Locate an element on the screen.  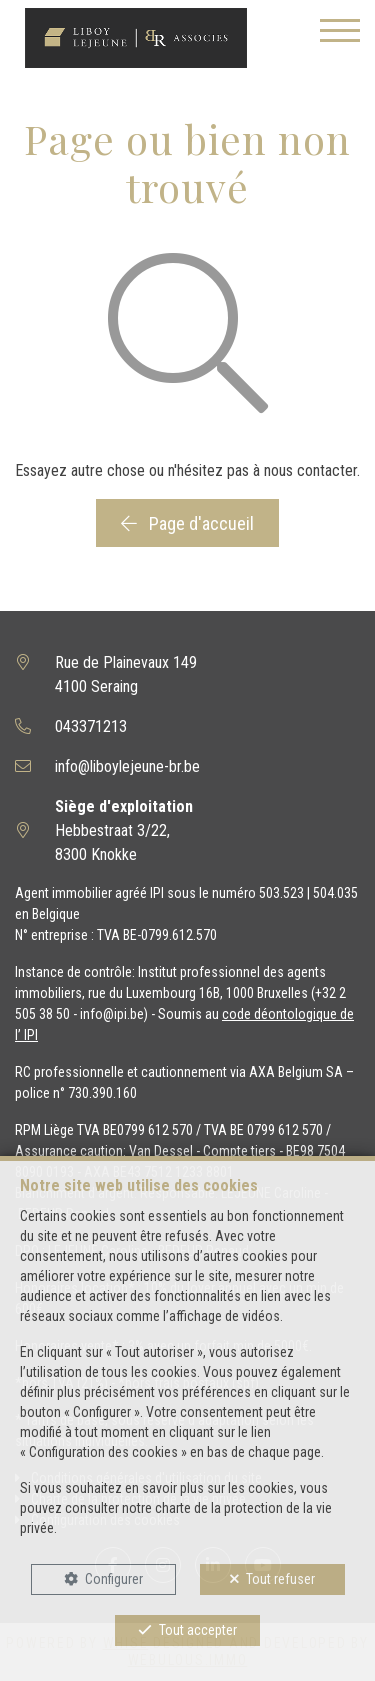
Configurer is located at coordinates (114, 1579).